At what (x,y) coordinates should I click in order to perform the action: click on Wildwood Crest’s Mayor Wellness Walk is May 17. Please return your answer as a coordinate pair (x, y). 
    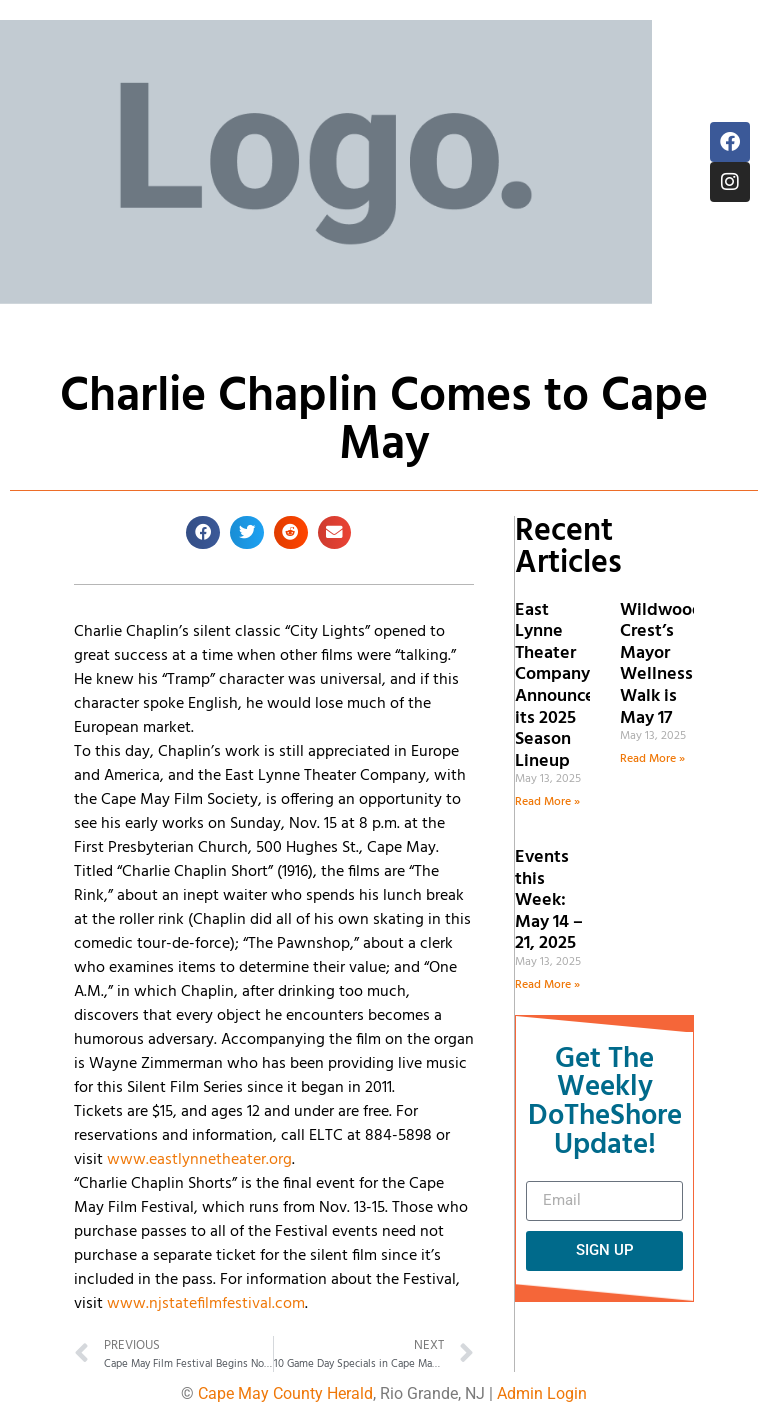
    Looking at the image, I should click on (661, 664).